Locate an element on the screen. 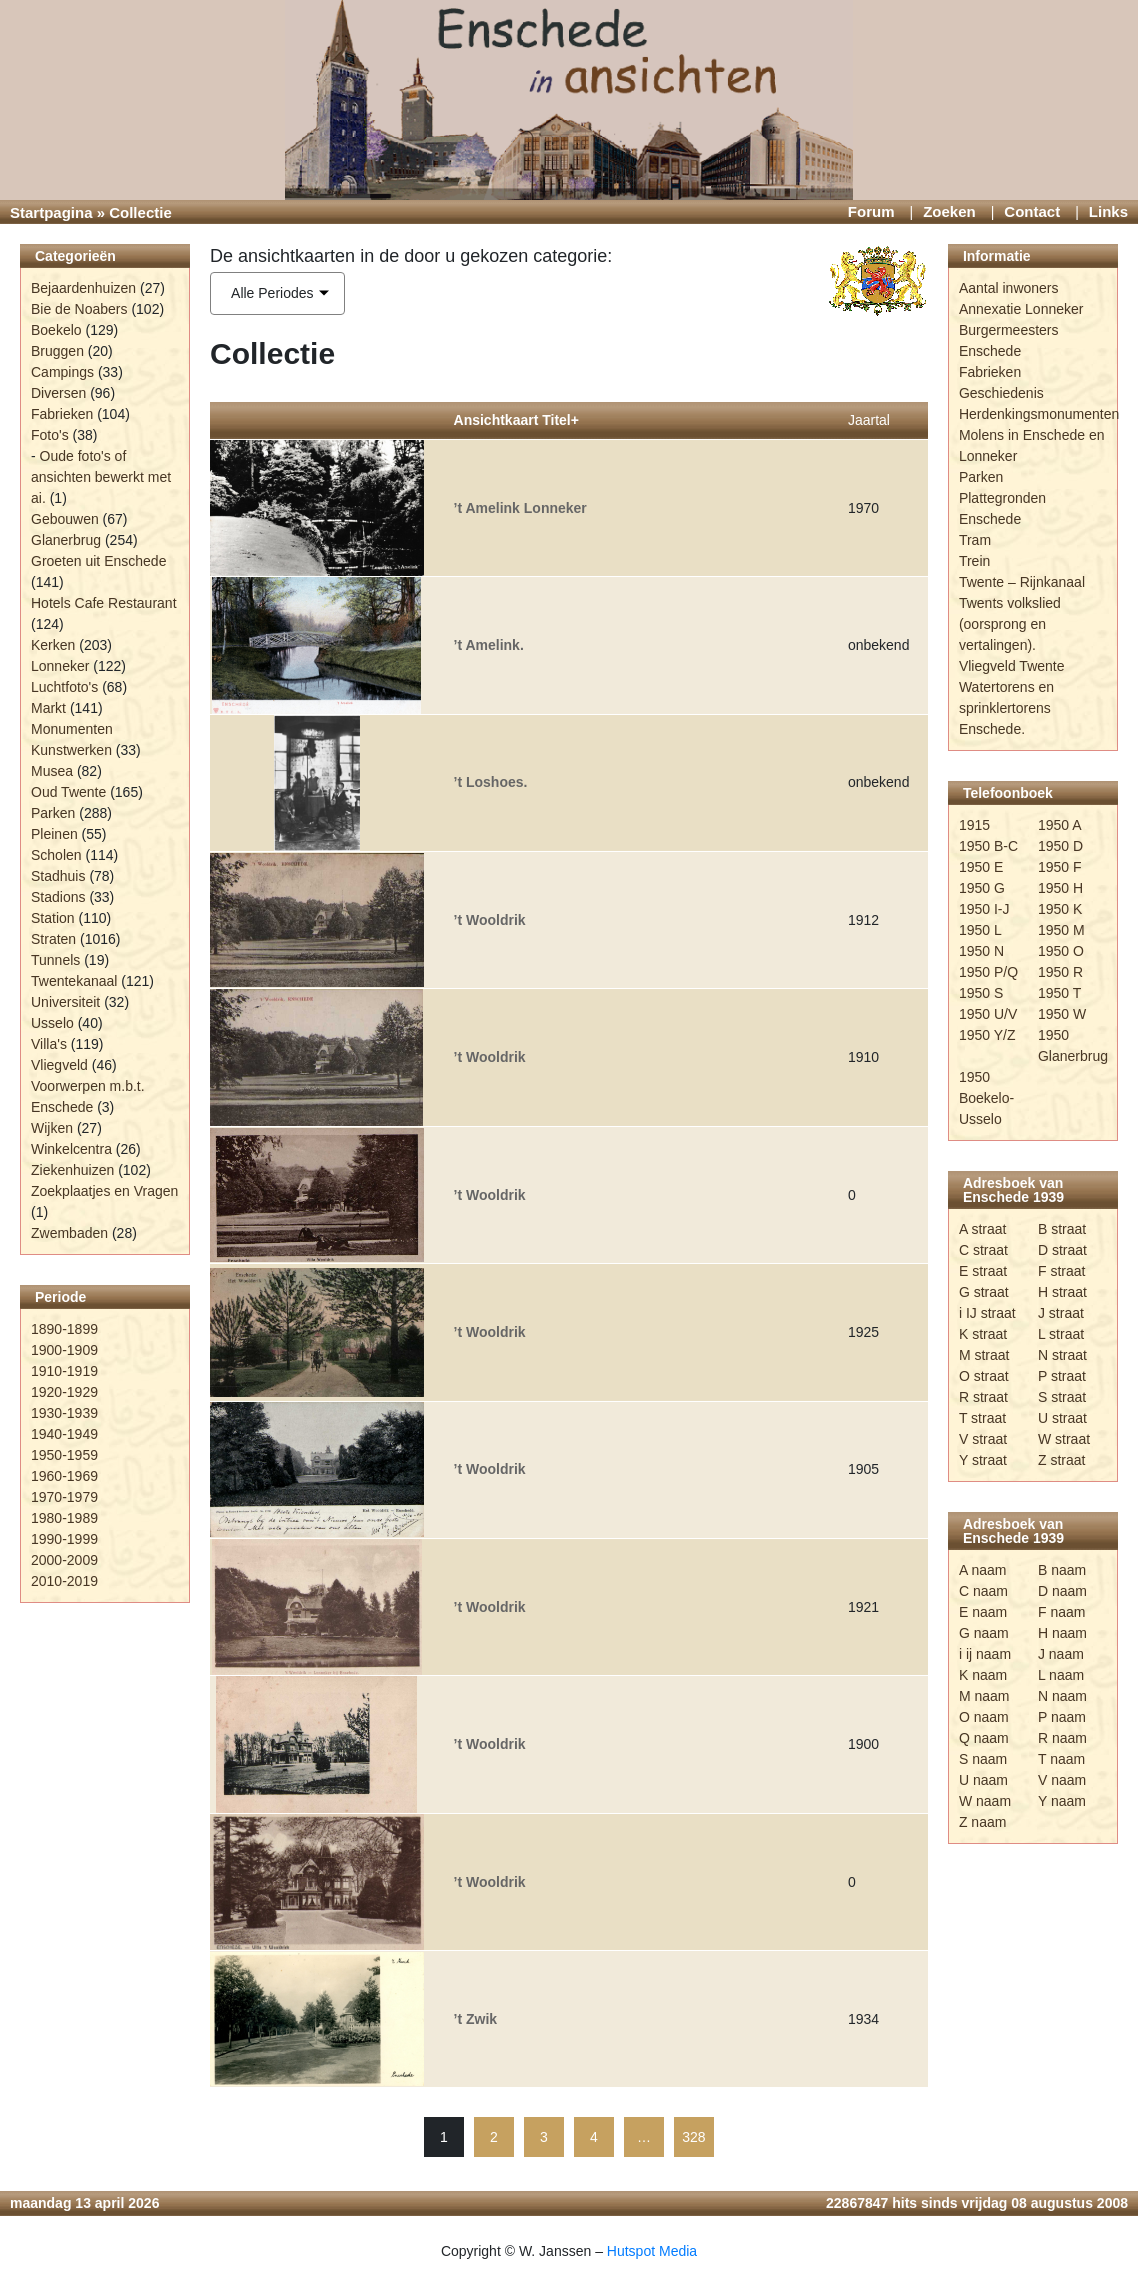 This screenshot has width=1138, height=2277. Wijken is located at coordinates (52, 1128).